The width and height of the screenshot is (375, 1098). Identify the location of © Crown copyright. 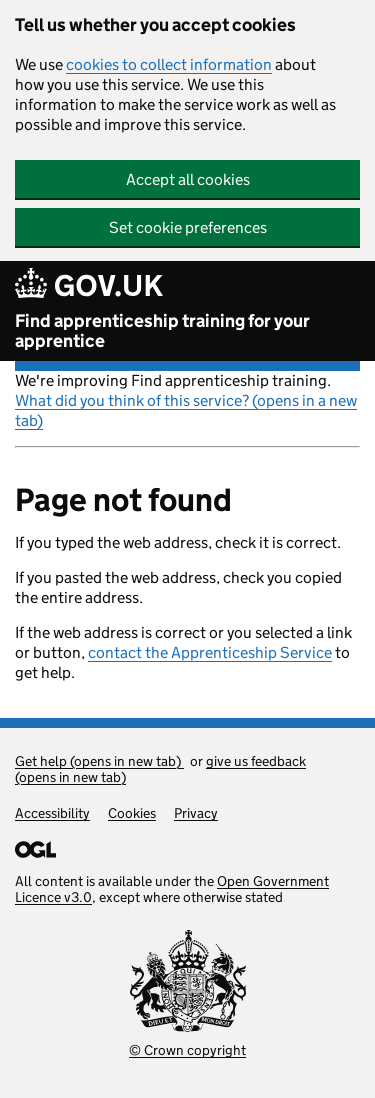
(187, 1050).